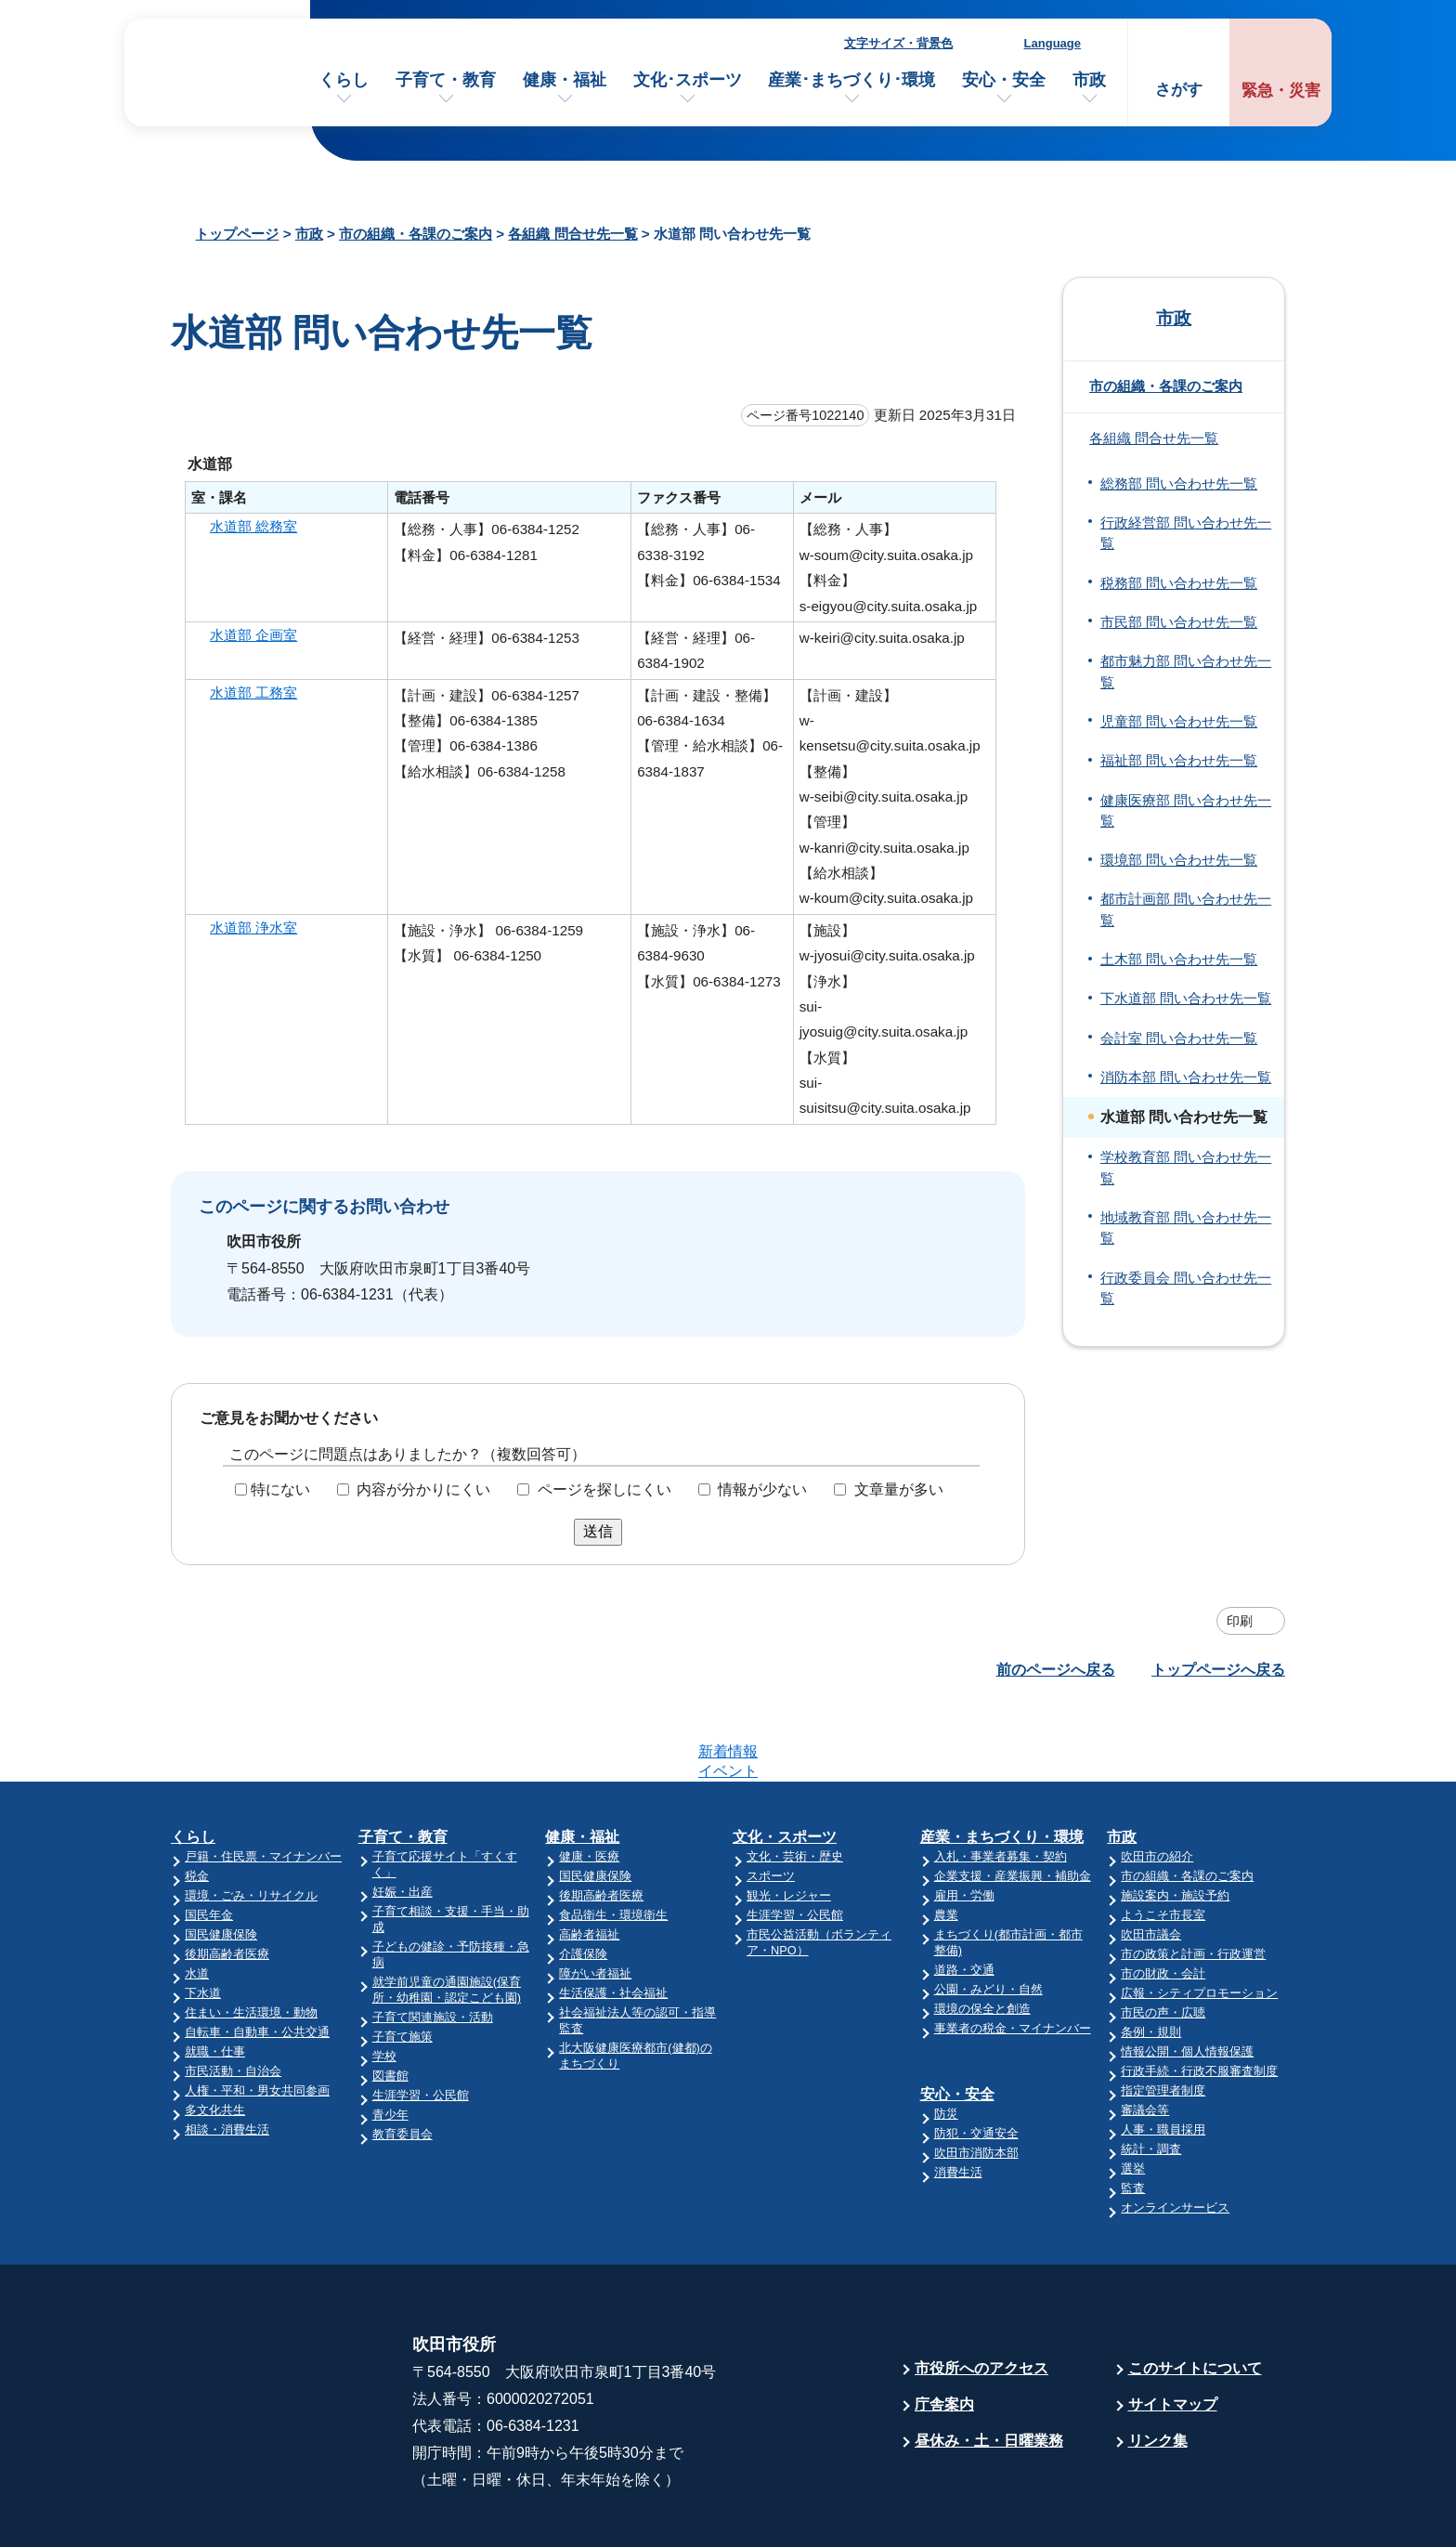 The height and width of the screenshot is (2547, 1456). Describe the element at coordinates (1133, 2115) in the screenshot. I see `監査` at that location.